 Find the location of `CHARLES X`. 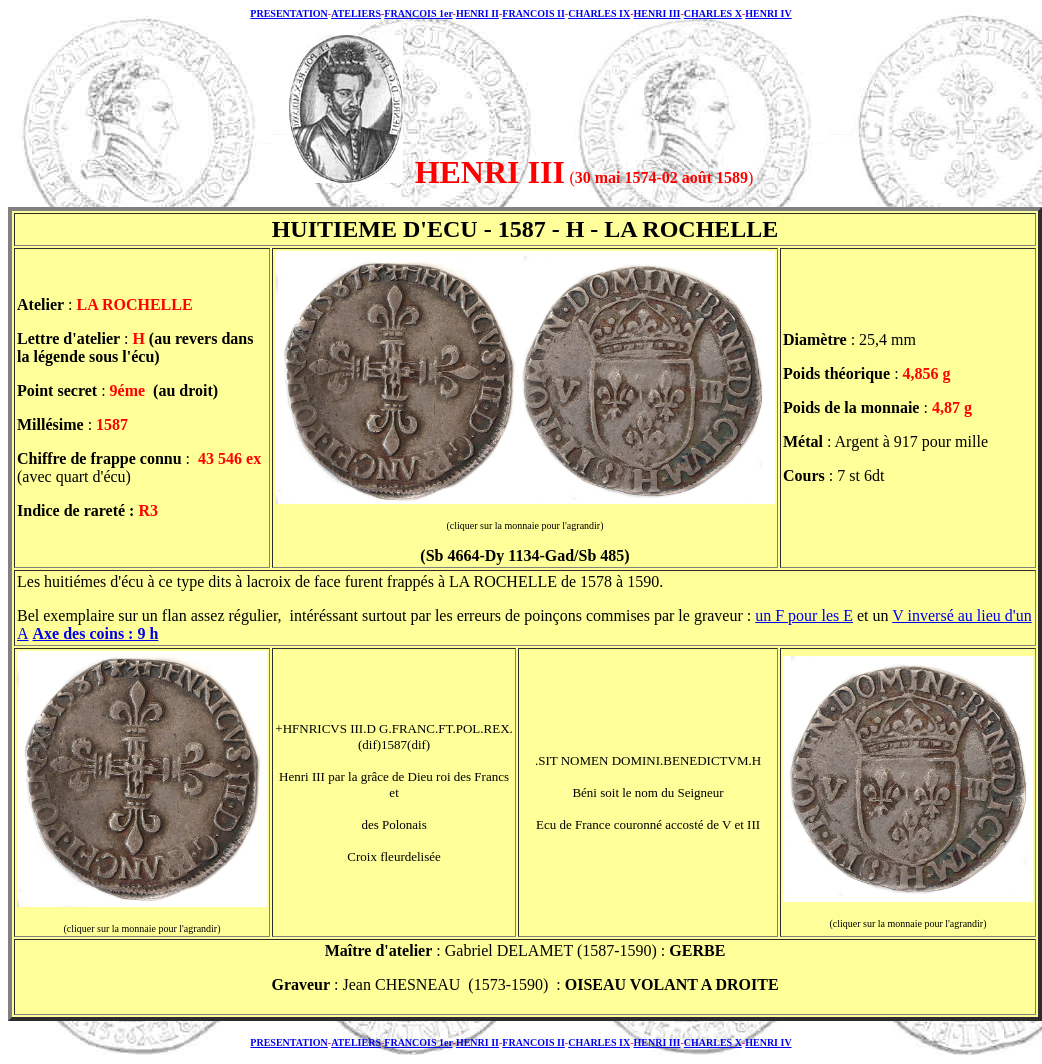

CHARLES X is located at coordinates (713, 13).